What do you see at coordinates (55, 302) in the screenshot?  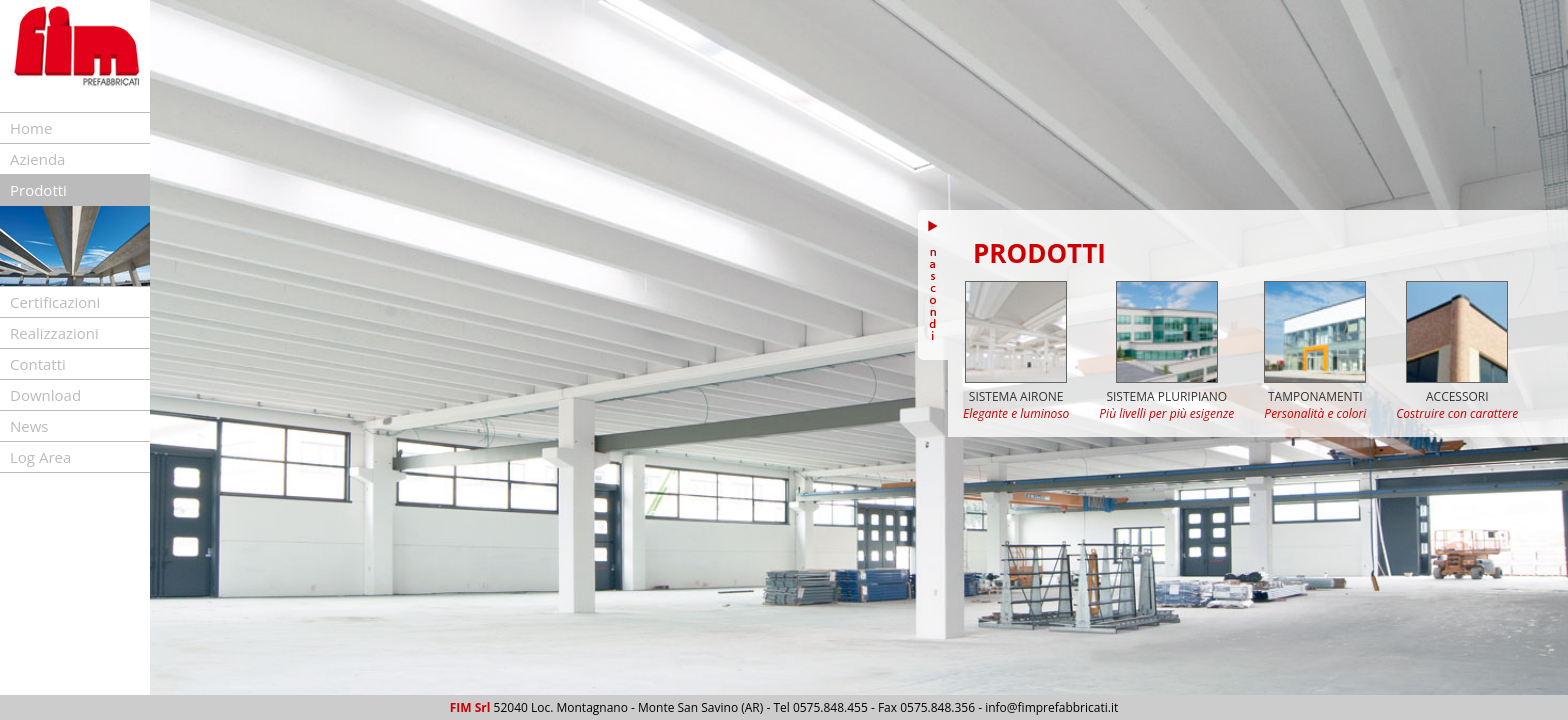 I see `Certificazioni` at bounding box center [55, 302].